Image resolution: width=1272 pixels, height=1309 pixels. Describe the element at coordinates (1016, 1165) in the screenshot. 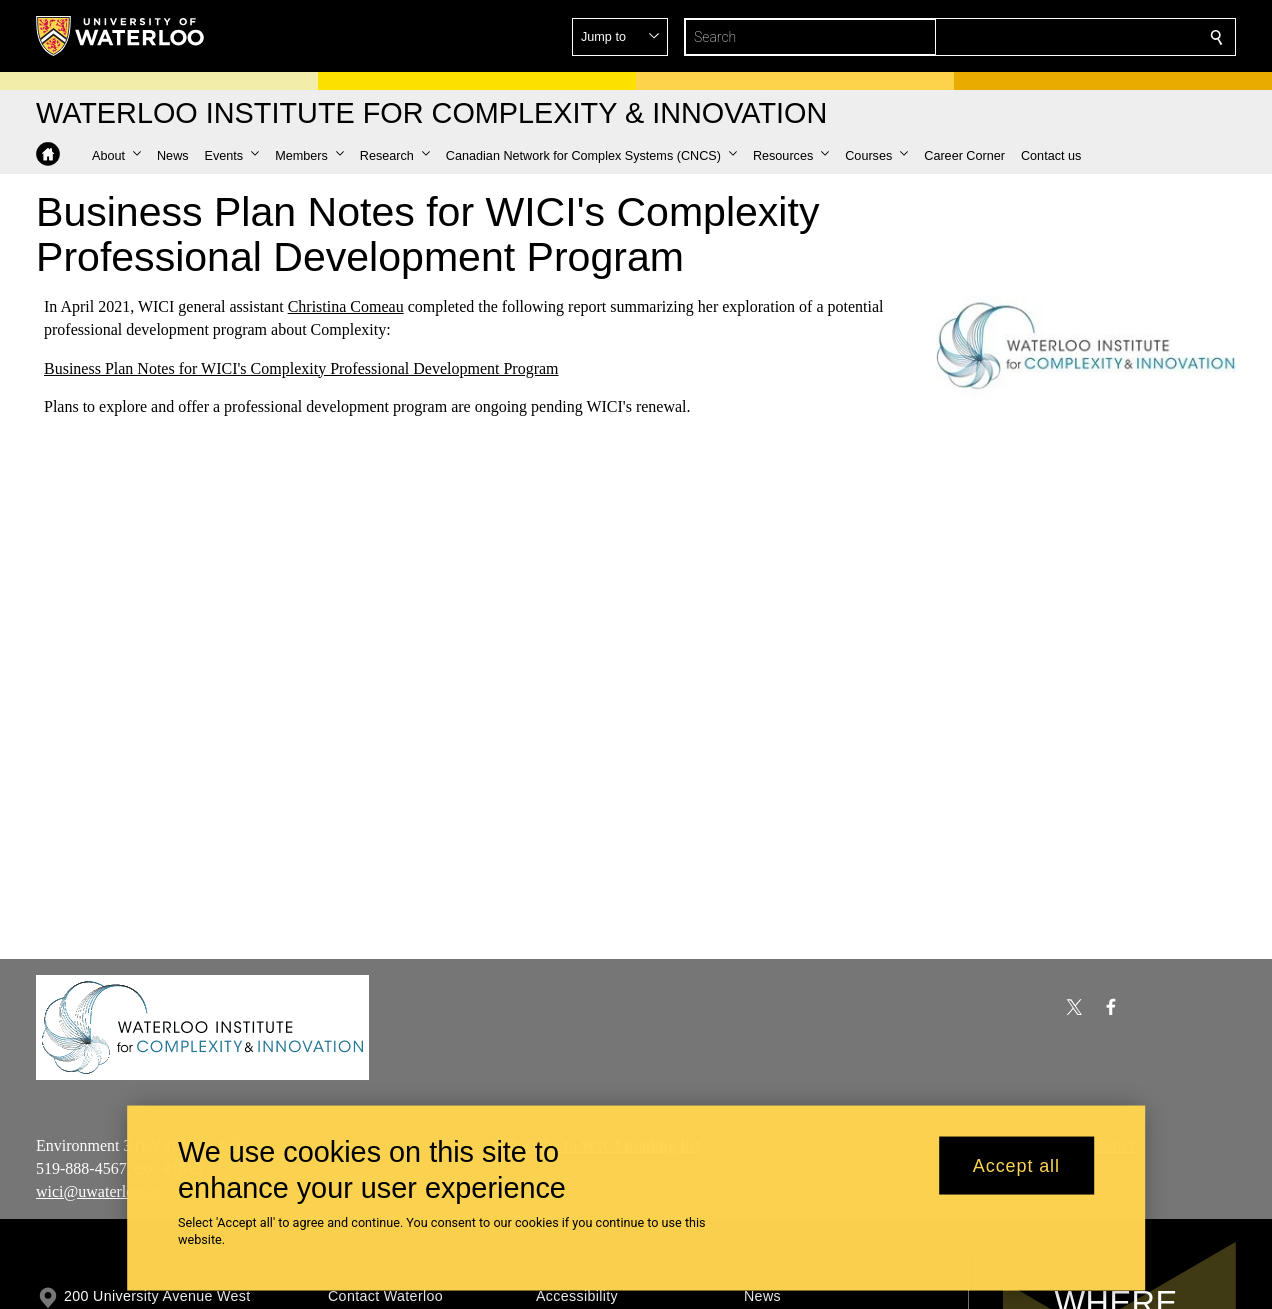

I see `Accept all` at that location.